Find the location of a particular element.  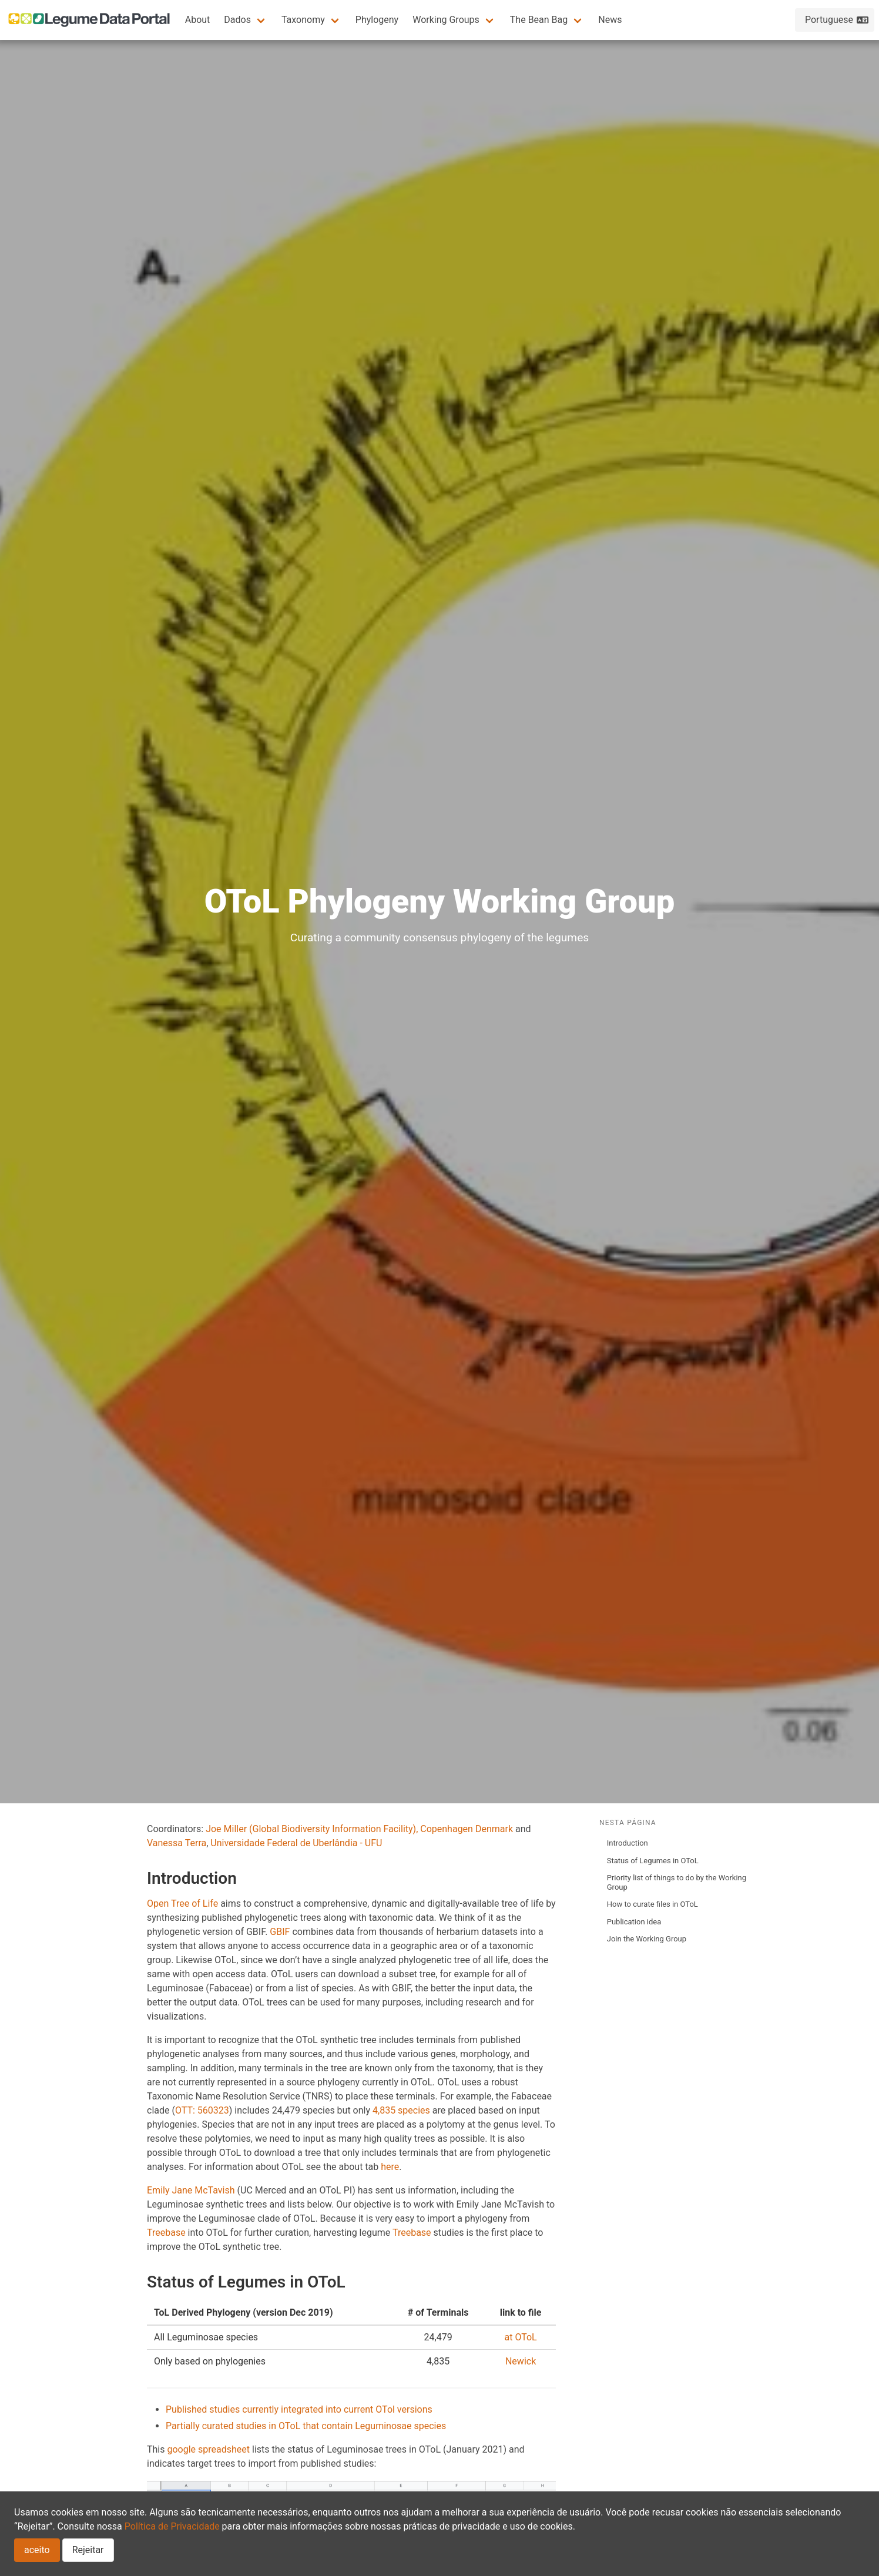

The Bean Bag is located at coordinates (539, 19).